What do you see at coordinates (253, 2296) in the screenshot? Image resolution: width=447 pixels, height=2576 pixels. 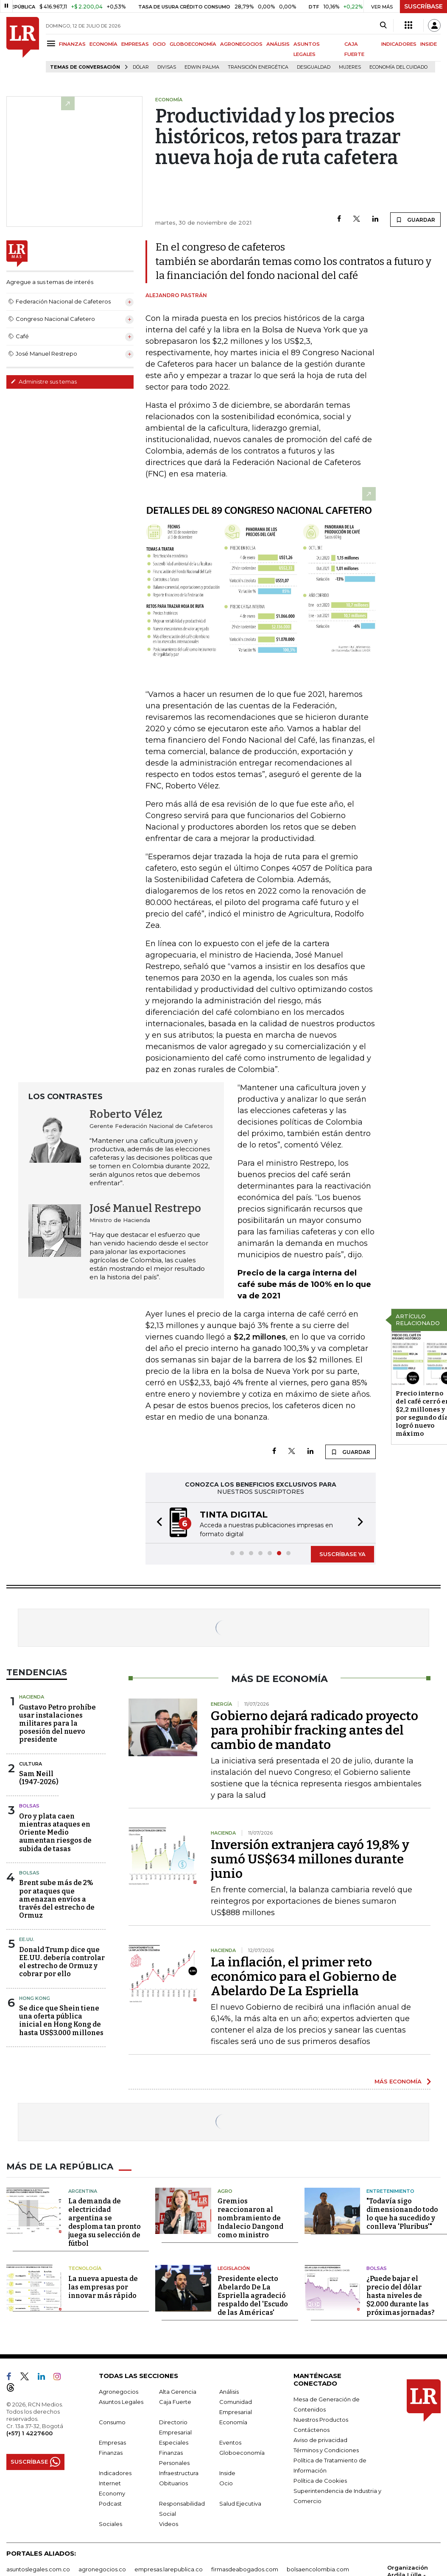 I see `Presidente electo Abelardo De La Espriella agradeció respaldo del 'Escudo de las Américas'` at bounding box center [253, 2296].